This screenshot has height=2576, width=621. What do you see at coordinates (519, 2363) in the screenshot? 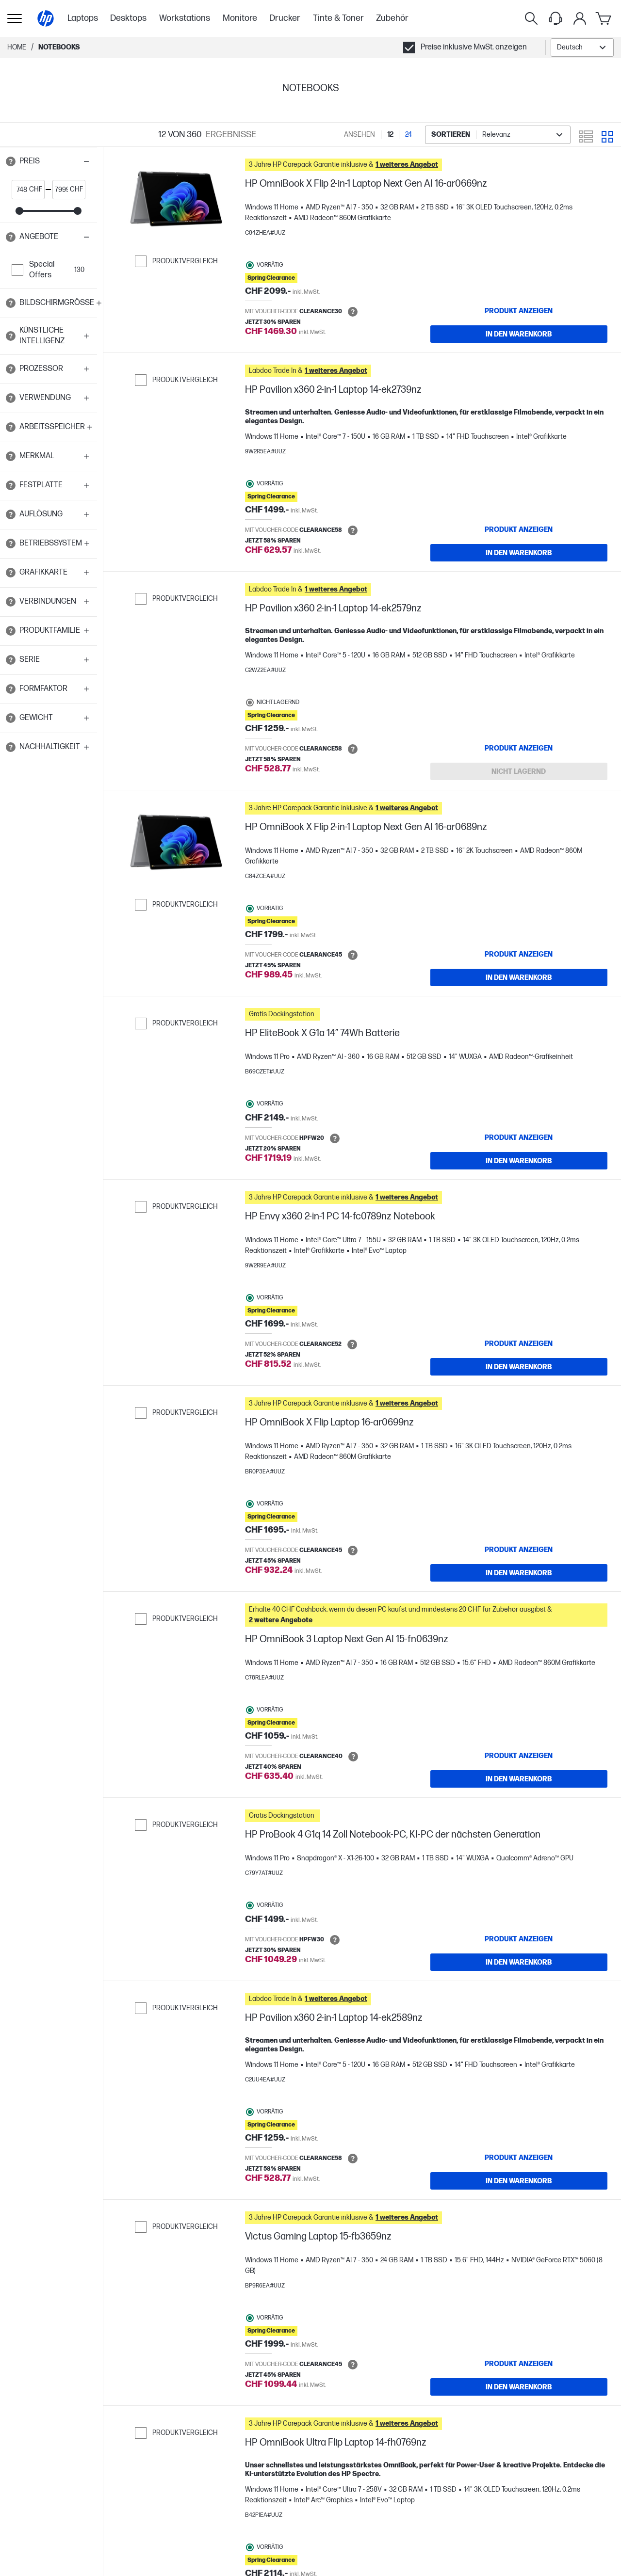
I see `[Produkt anzeigen Victus Gaming Laptop 15-fb3659nz]` at bounding box center [519, 2363].